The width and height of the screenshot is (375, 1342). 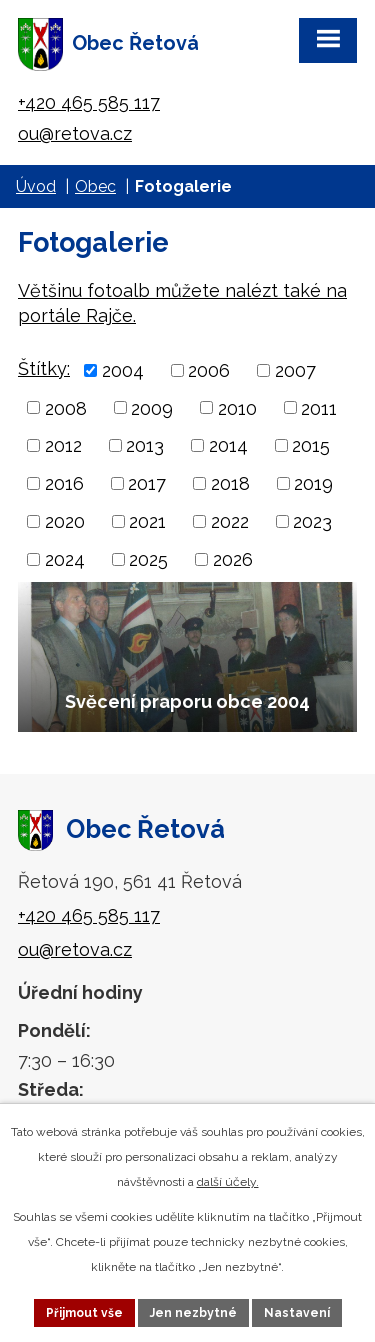 What do you see at coordinates (147, 521) in the screenshot?
I see `2021` at bounding box center [147, 521].